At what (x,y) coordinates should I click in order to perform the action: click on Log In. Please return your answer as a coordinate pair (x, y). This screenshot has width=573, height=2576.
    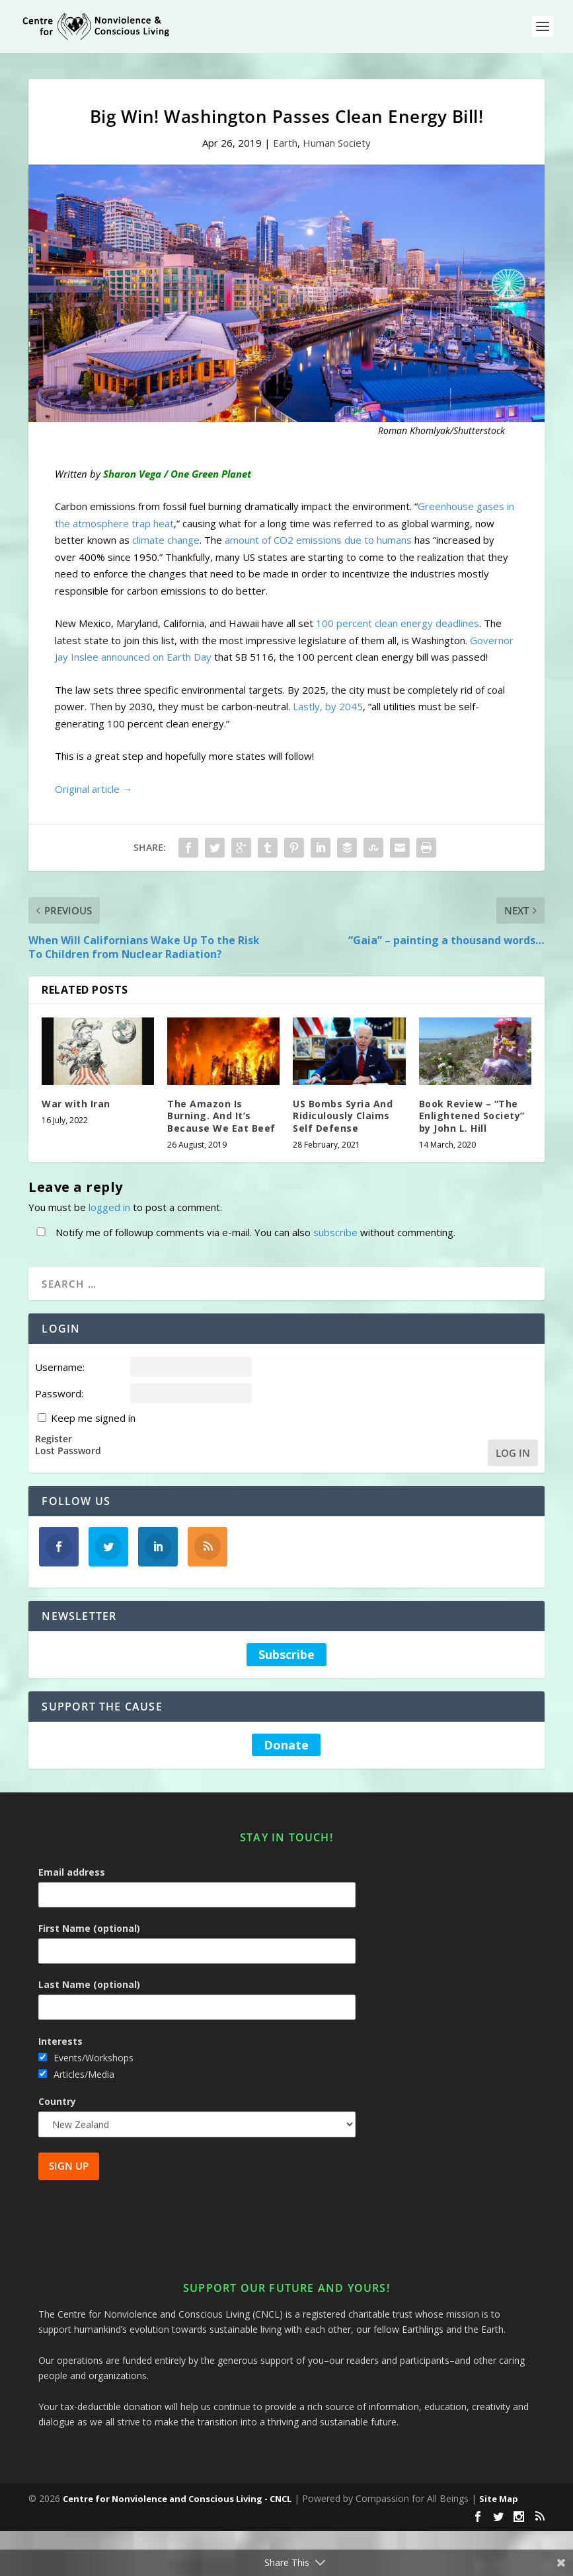
    Looking at the image, I should click on (513, 1452).